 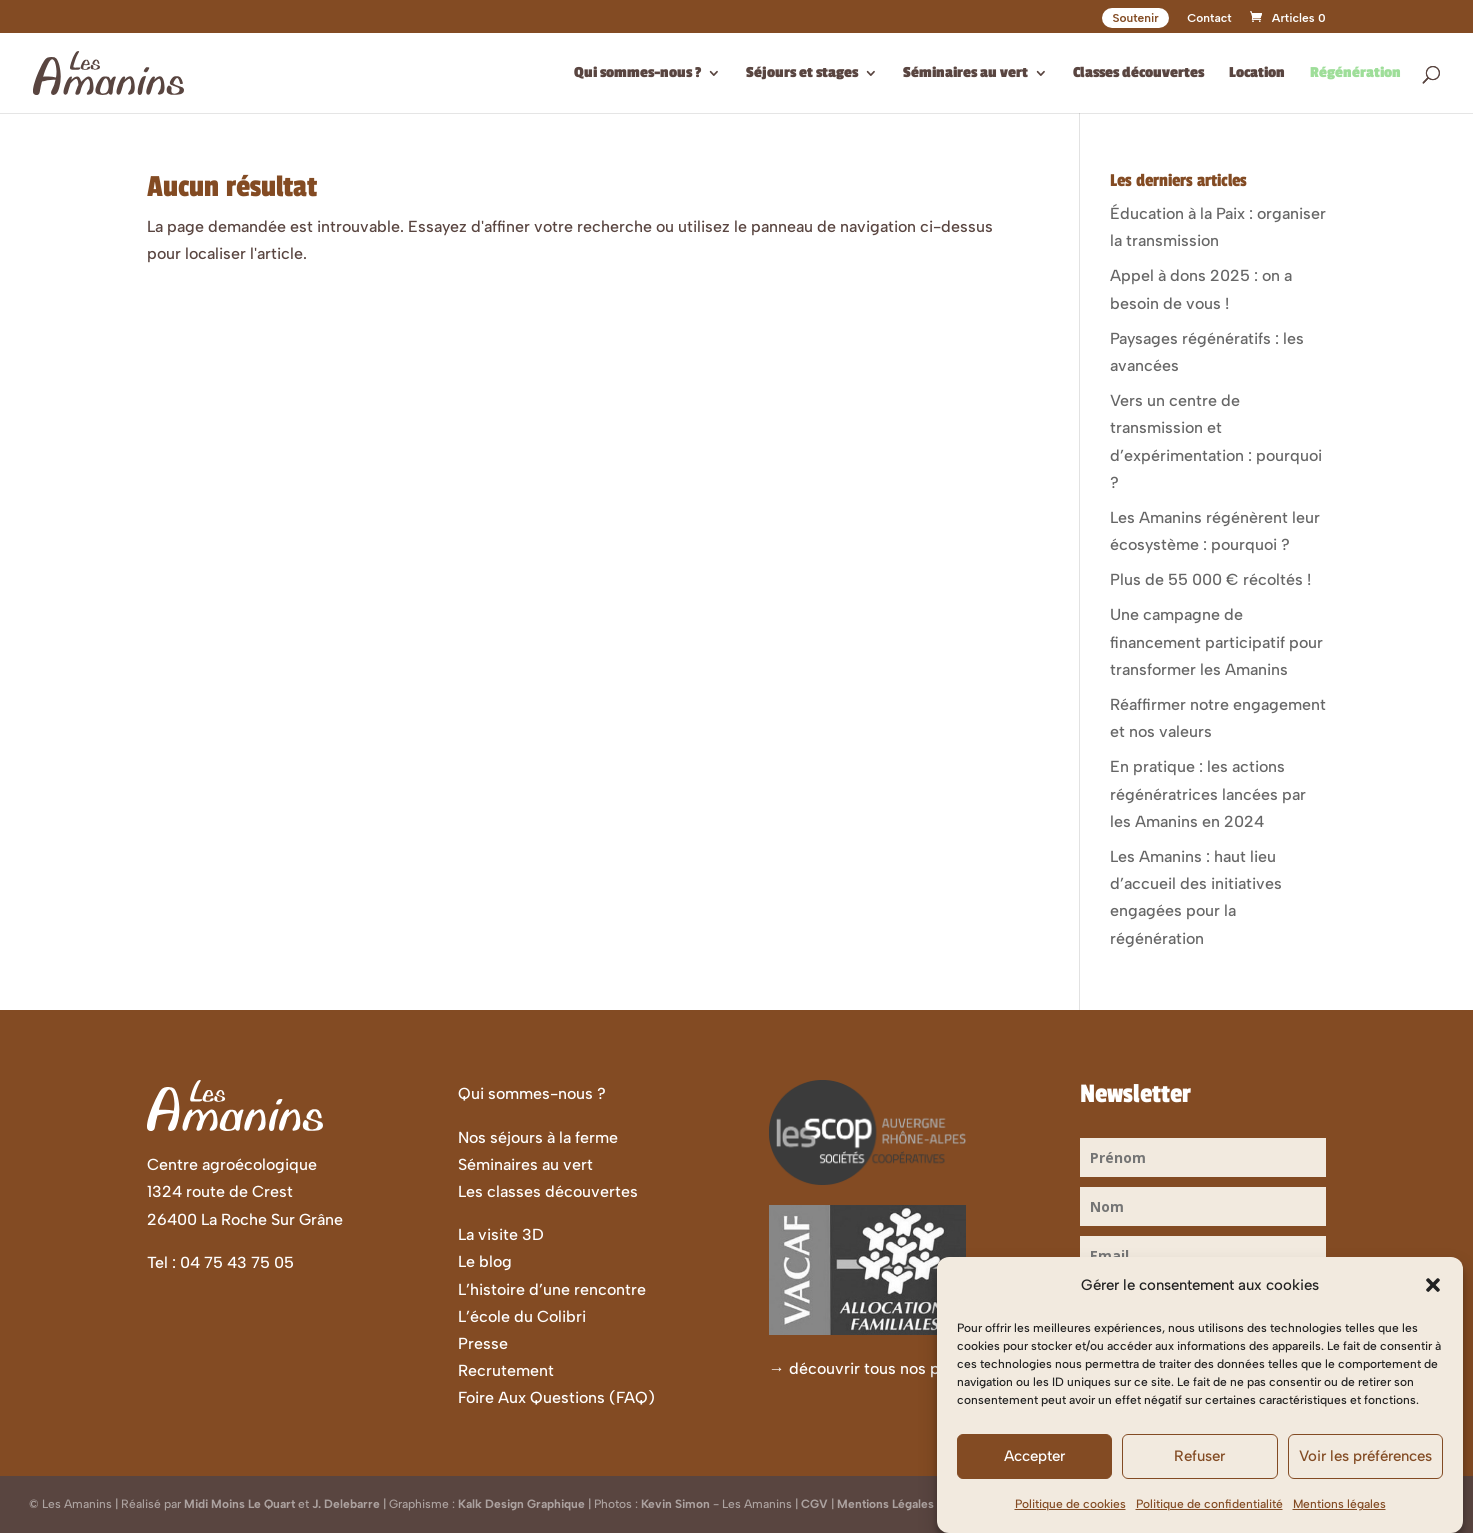 I want to click on Les classes découvertes, so click(x=548, y=1191).